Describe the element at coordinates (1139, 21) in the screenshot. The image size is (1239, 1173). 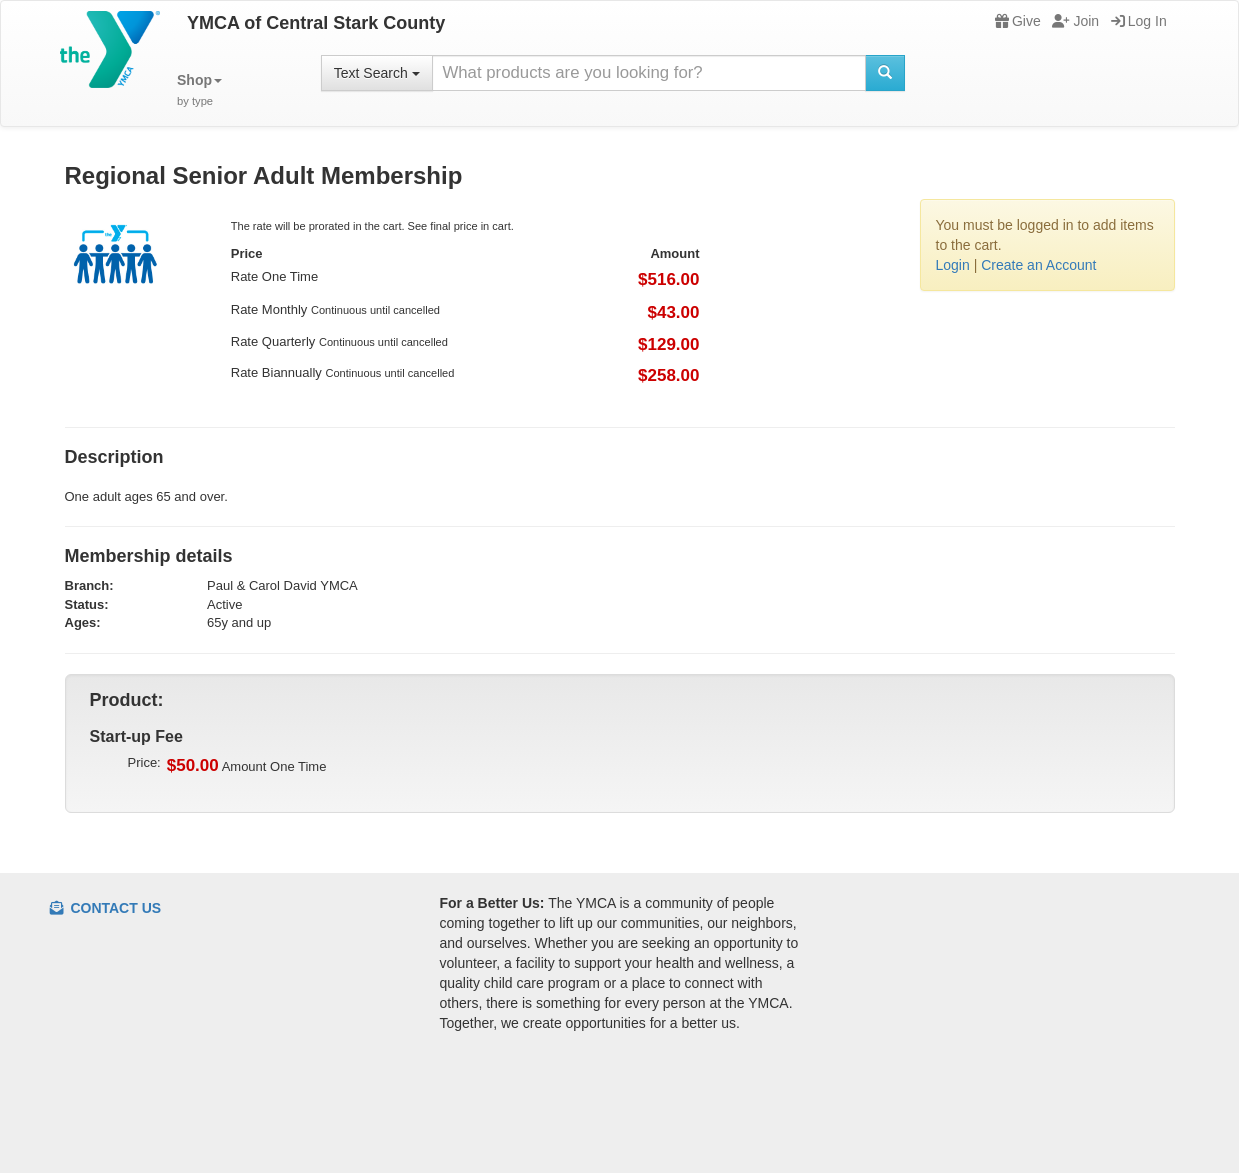
I see `Log In` at that location.